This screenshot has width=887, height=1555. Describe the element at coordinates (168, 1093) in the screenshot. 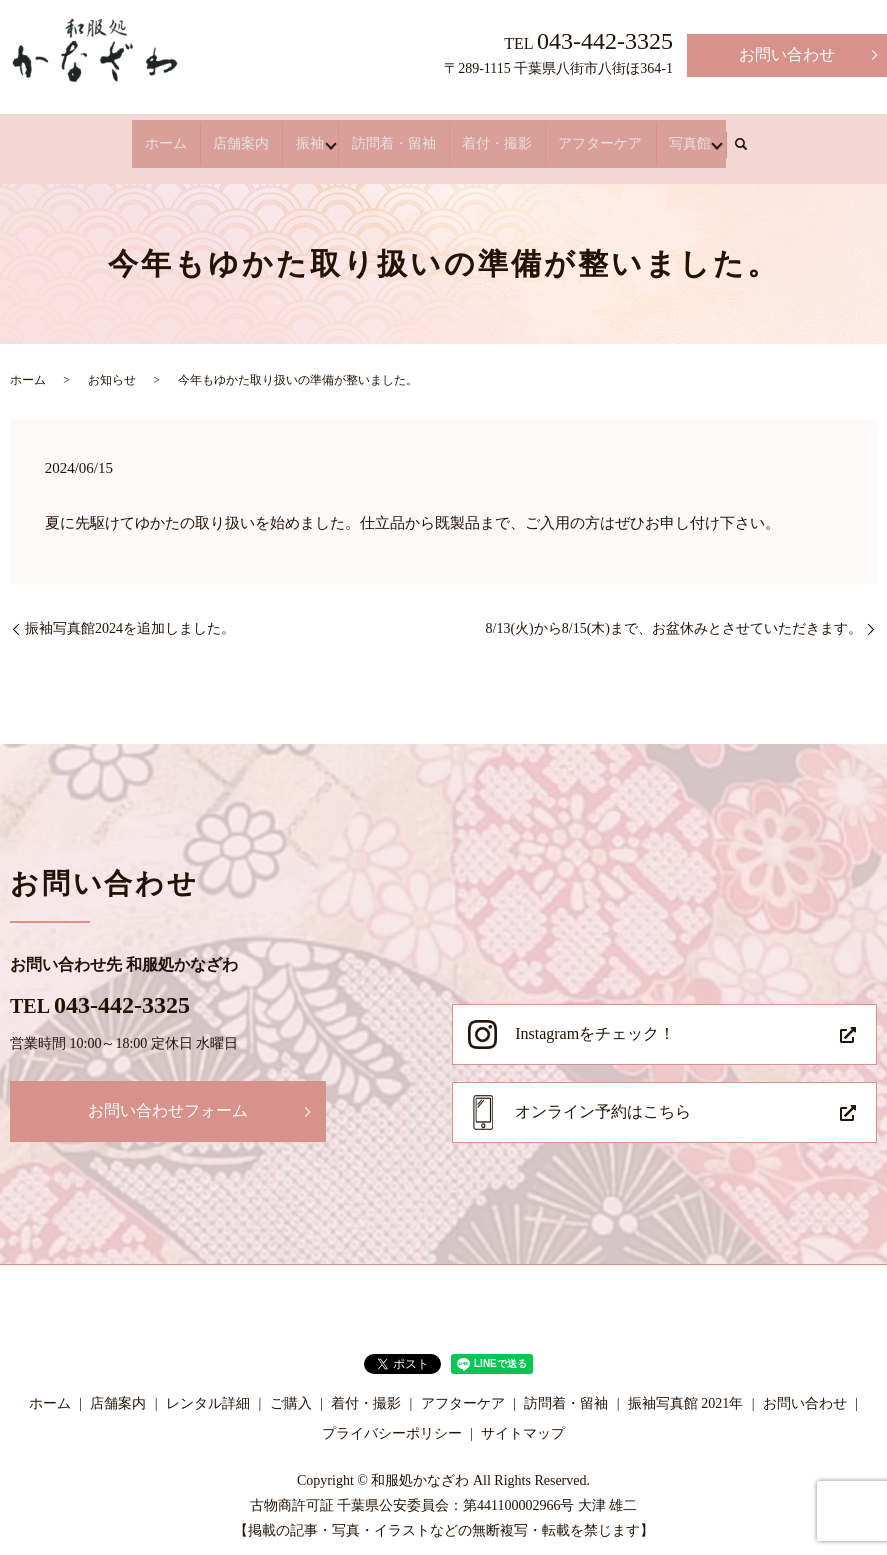

I see `お問い合わせフォーム` at that location.